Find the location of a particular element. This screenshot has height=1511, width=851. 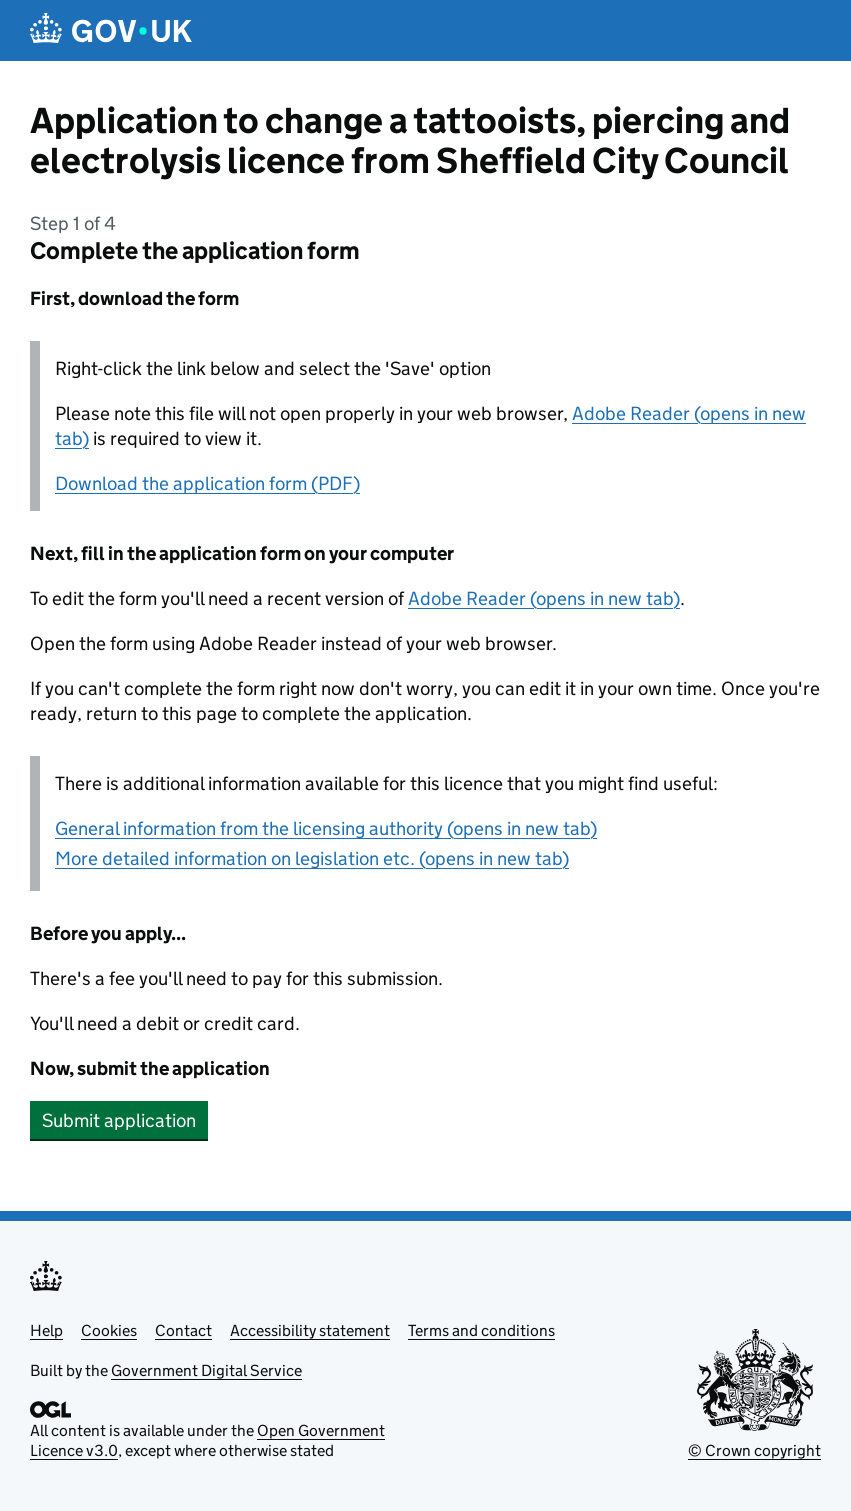

More detailed information on legislation etc. (opens in new tab) is located at coordinates (312, 858).